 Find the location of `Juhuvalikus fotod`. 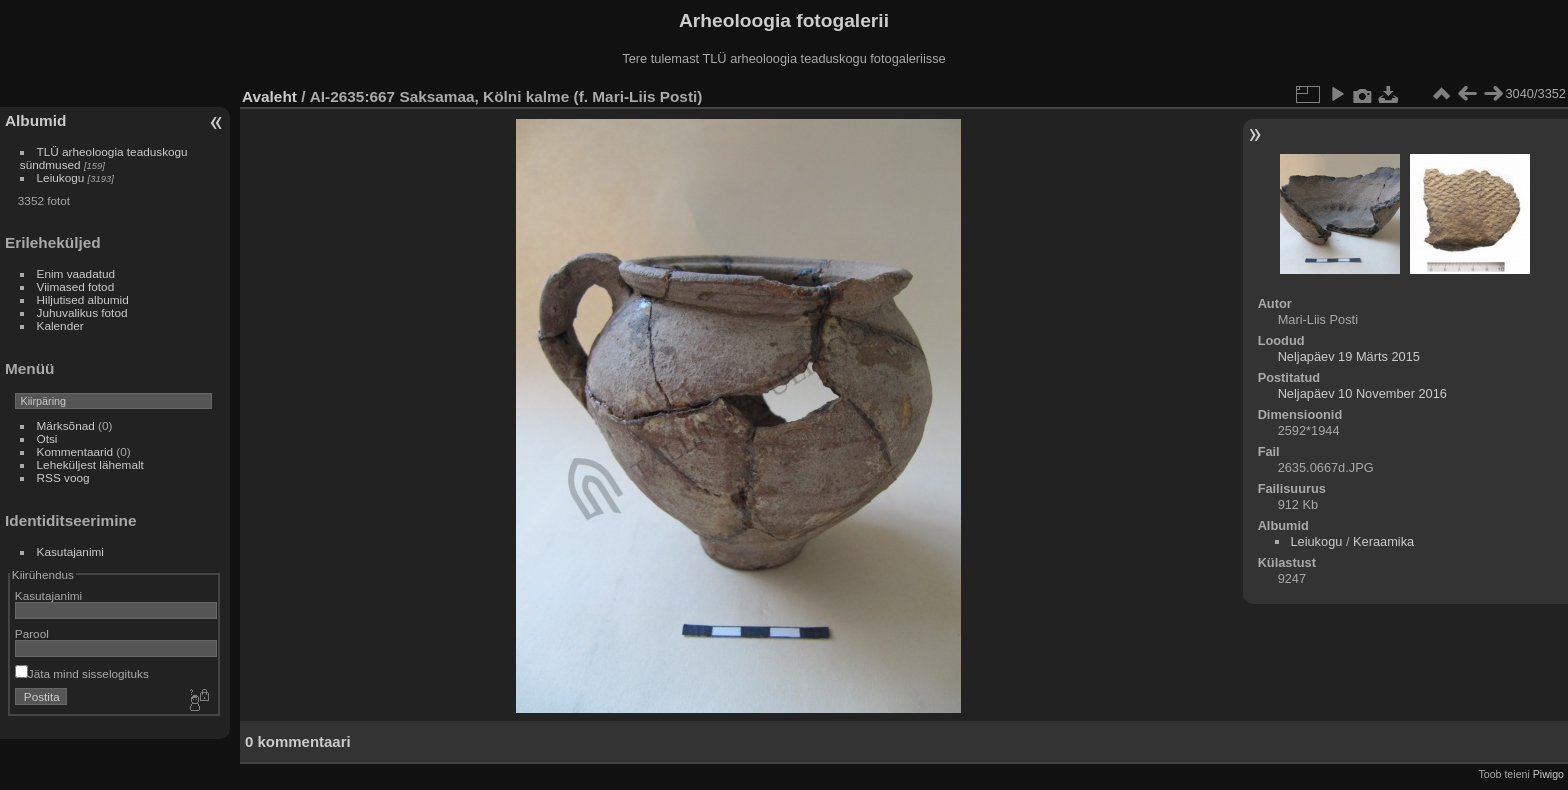

Juhuvalikus fotod is located at coordinates (82, 312).